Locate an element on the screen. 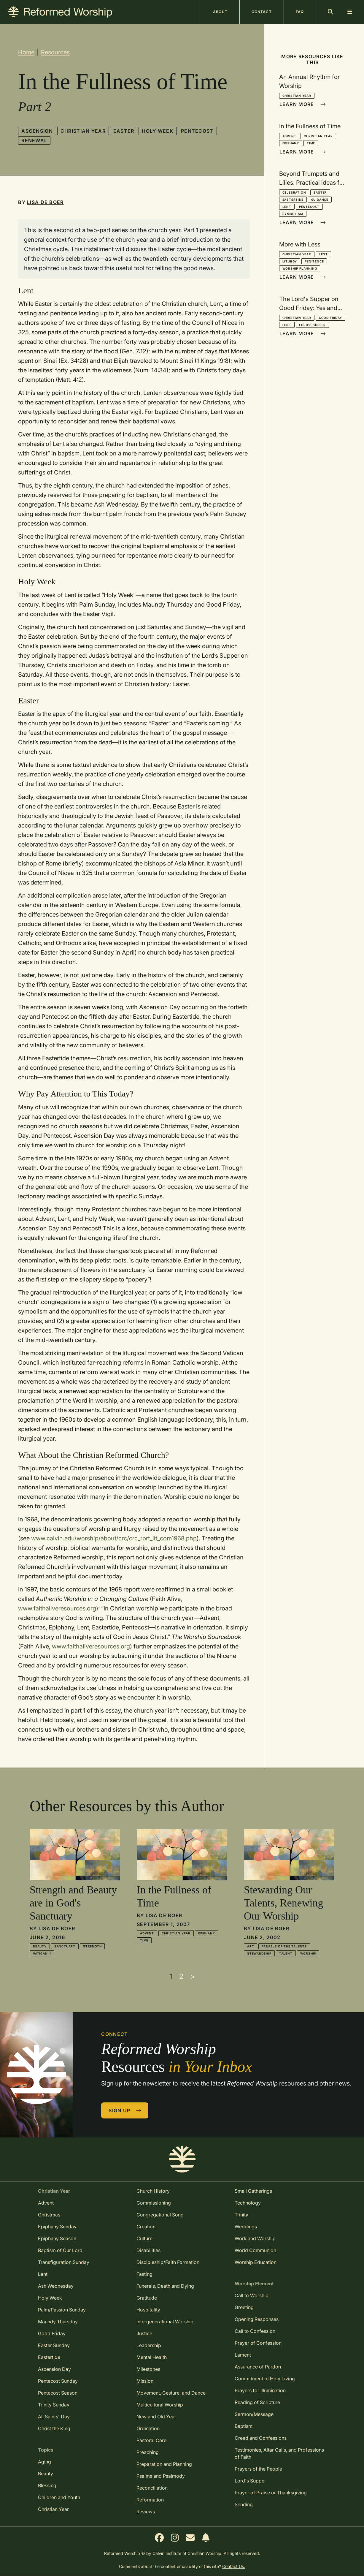  Stewardship is located at coordinates (259, 1953).